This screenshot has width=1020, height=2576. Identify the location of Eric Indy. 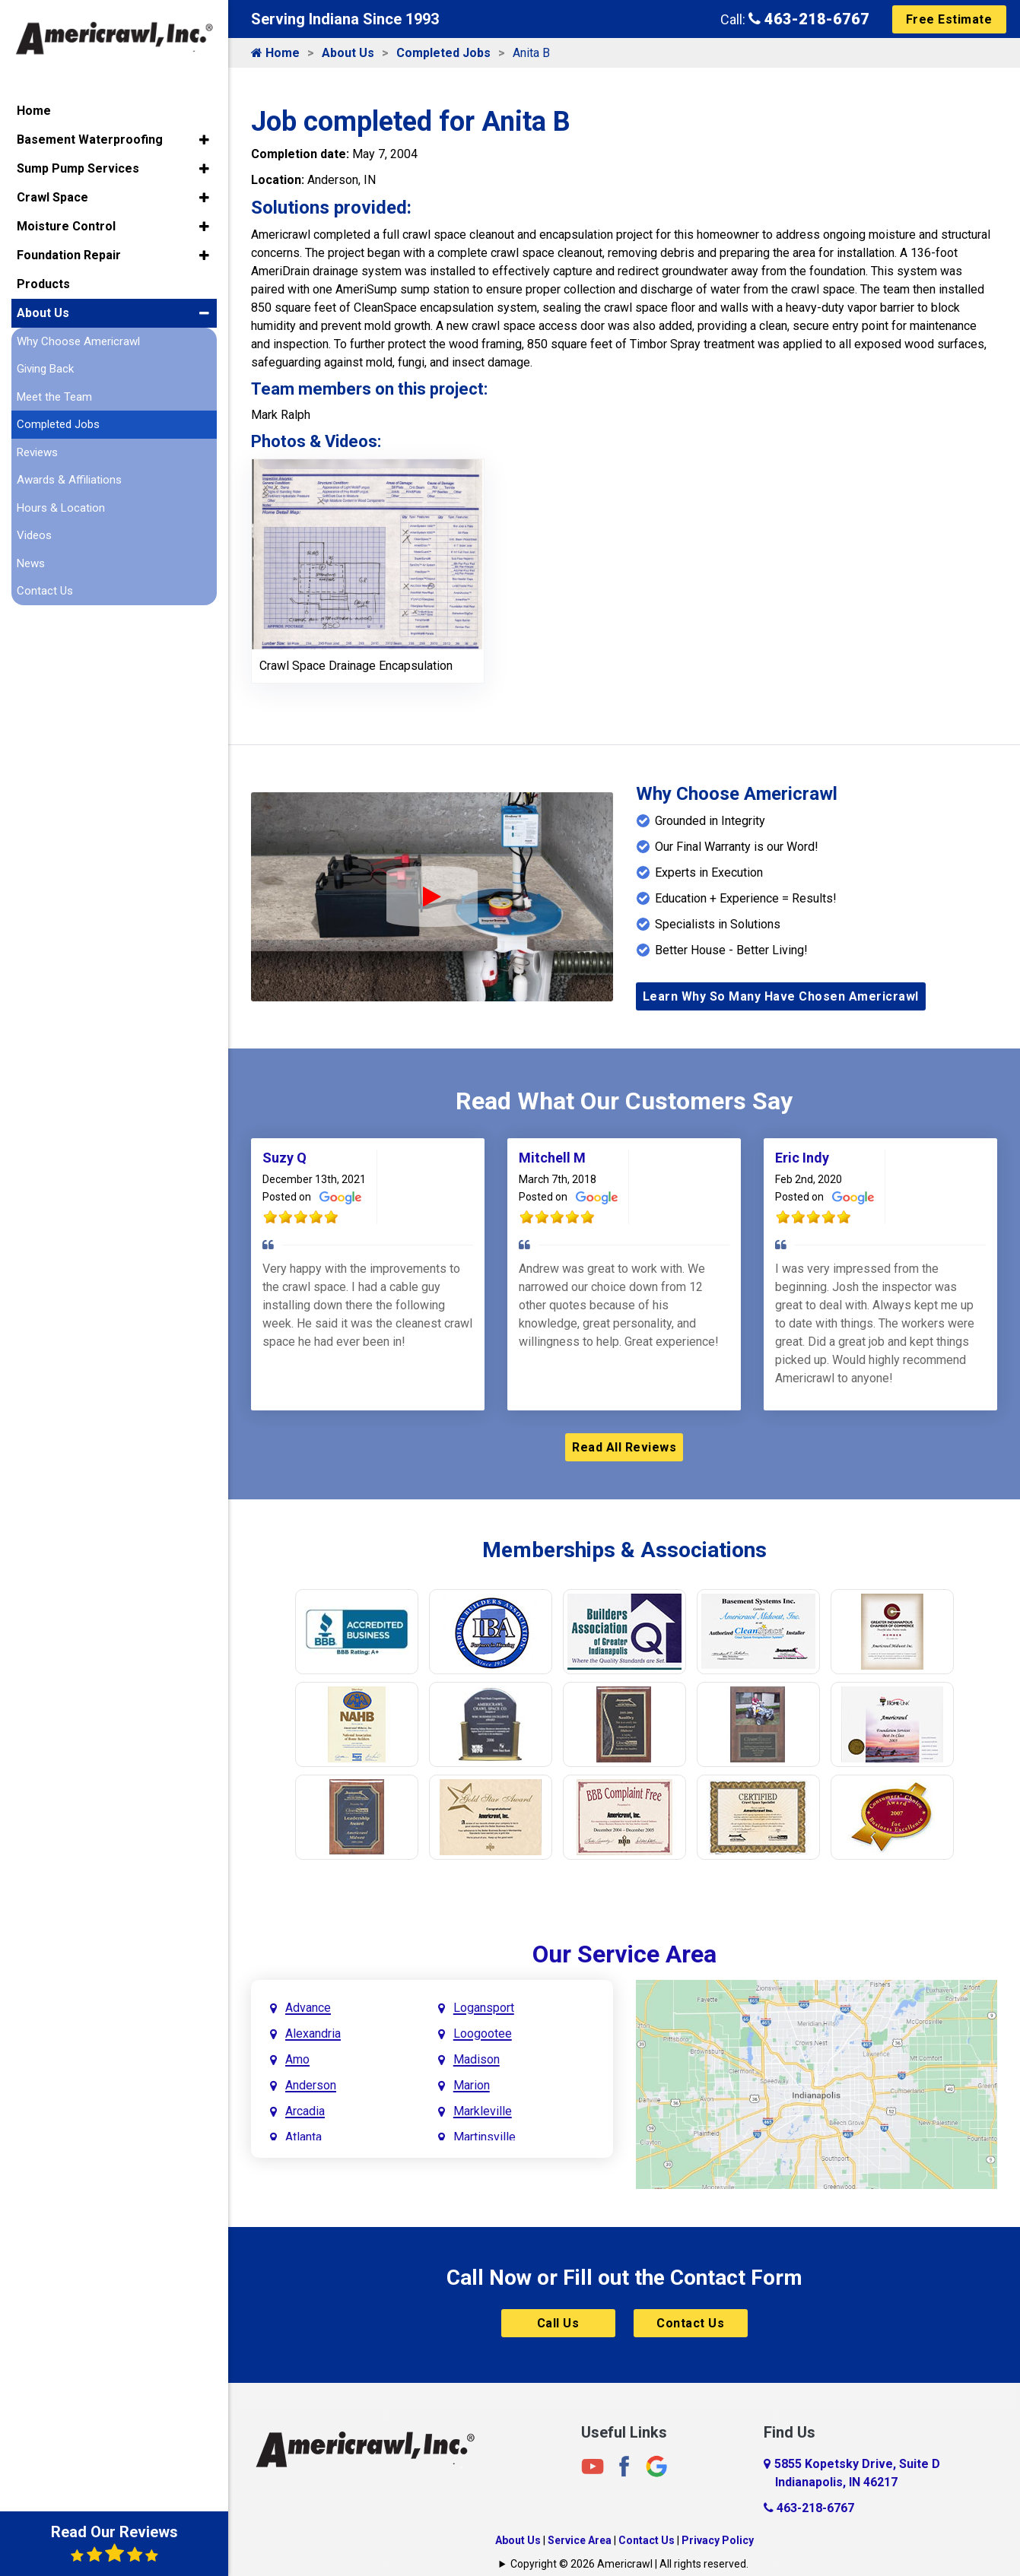
(802, 1158).